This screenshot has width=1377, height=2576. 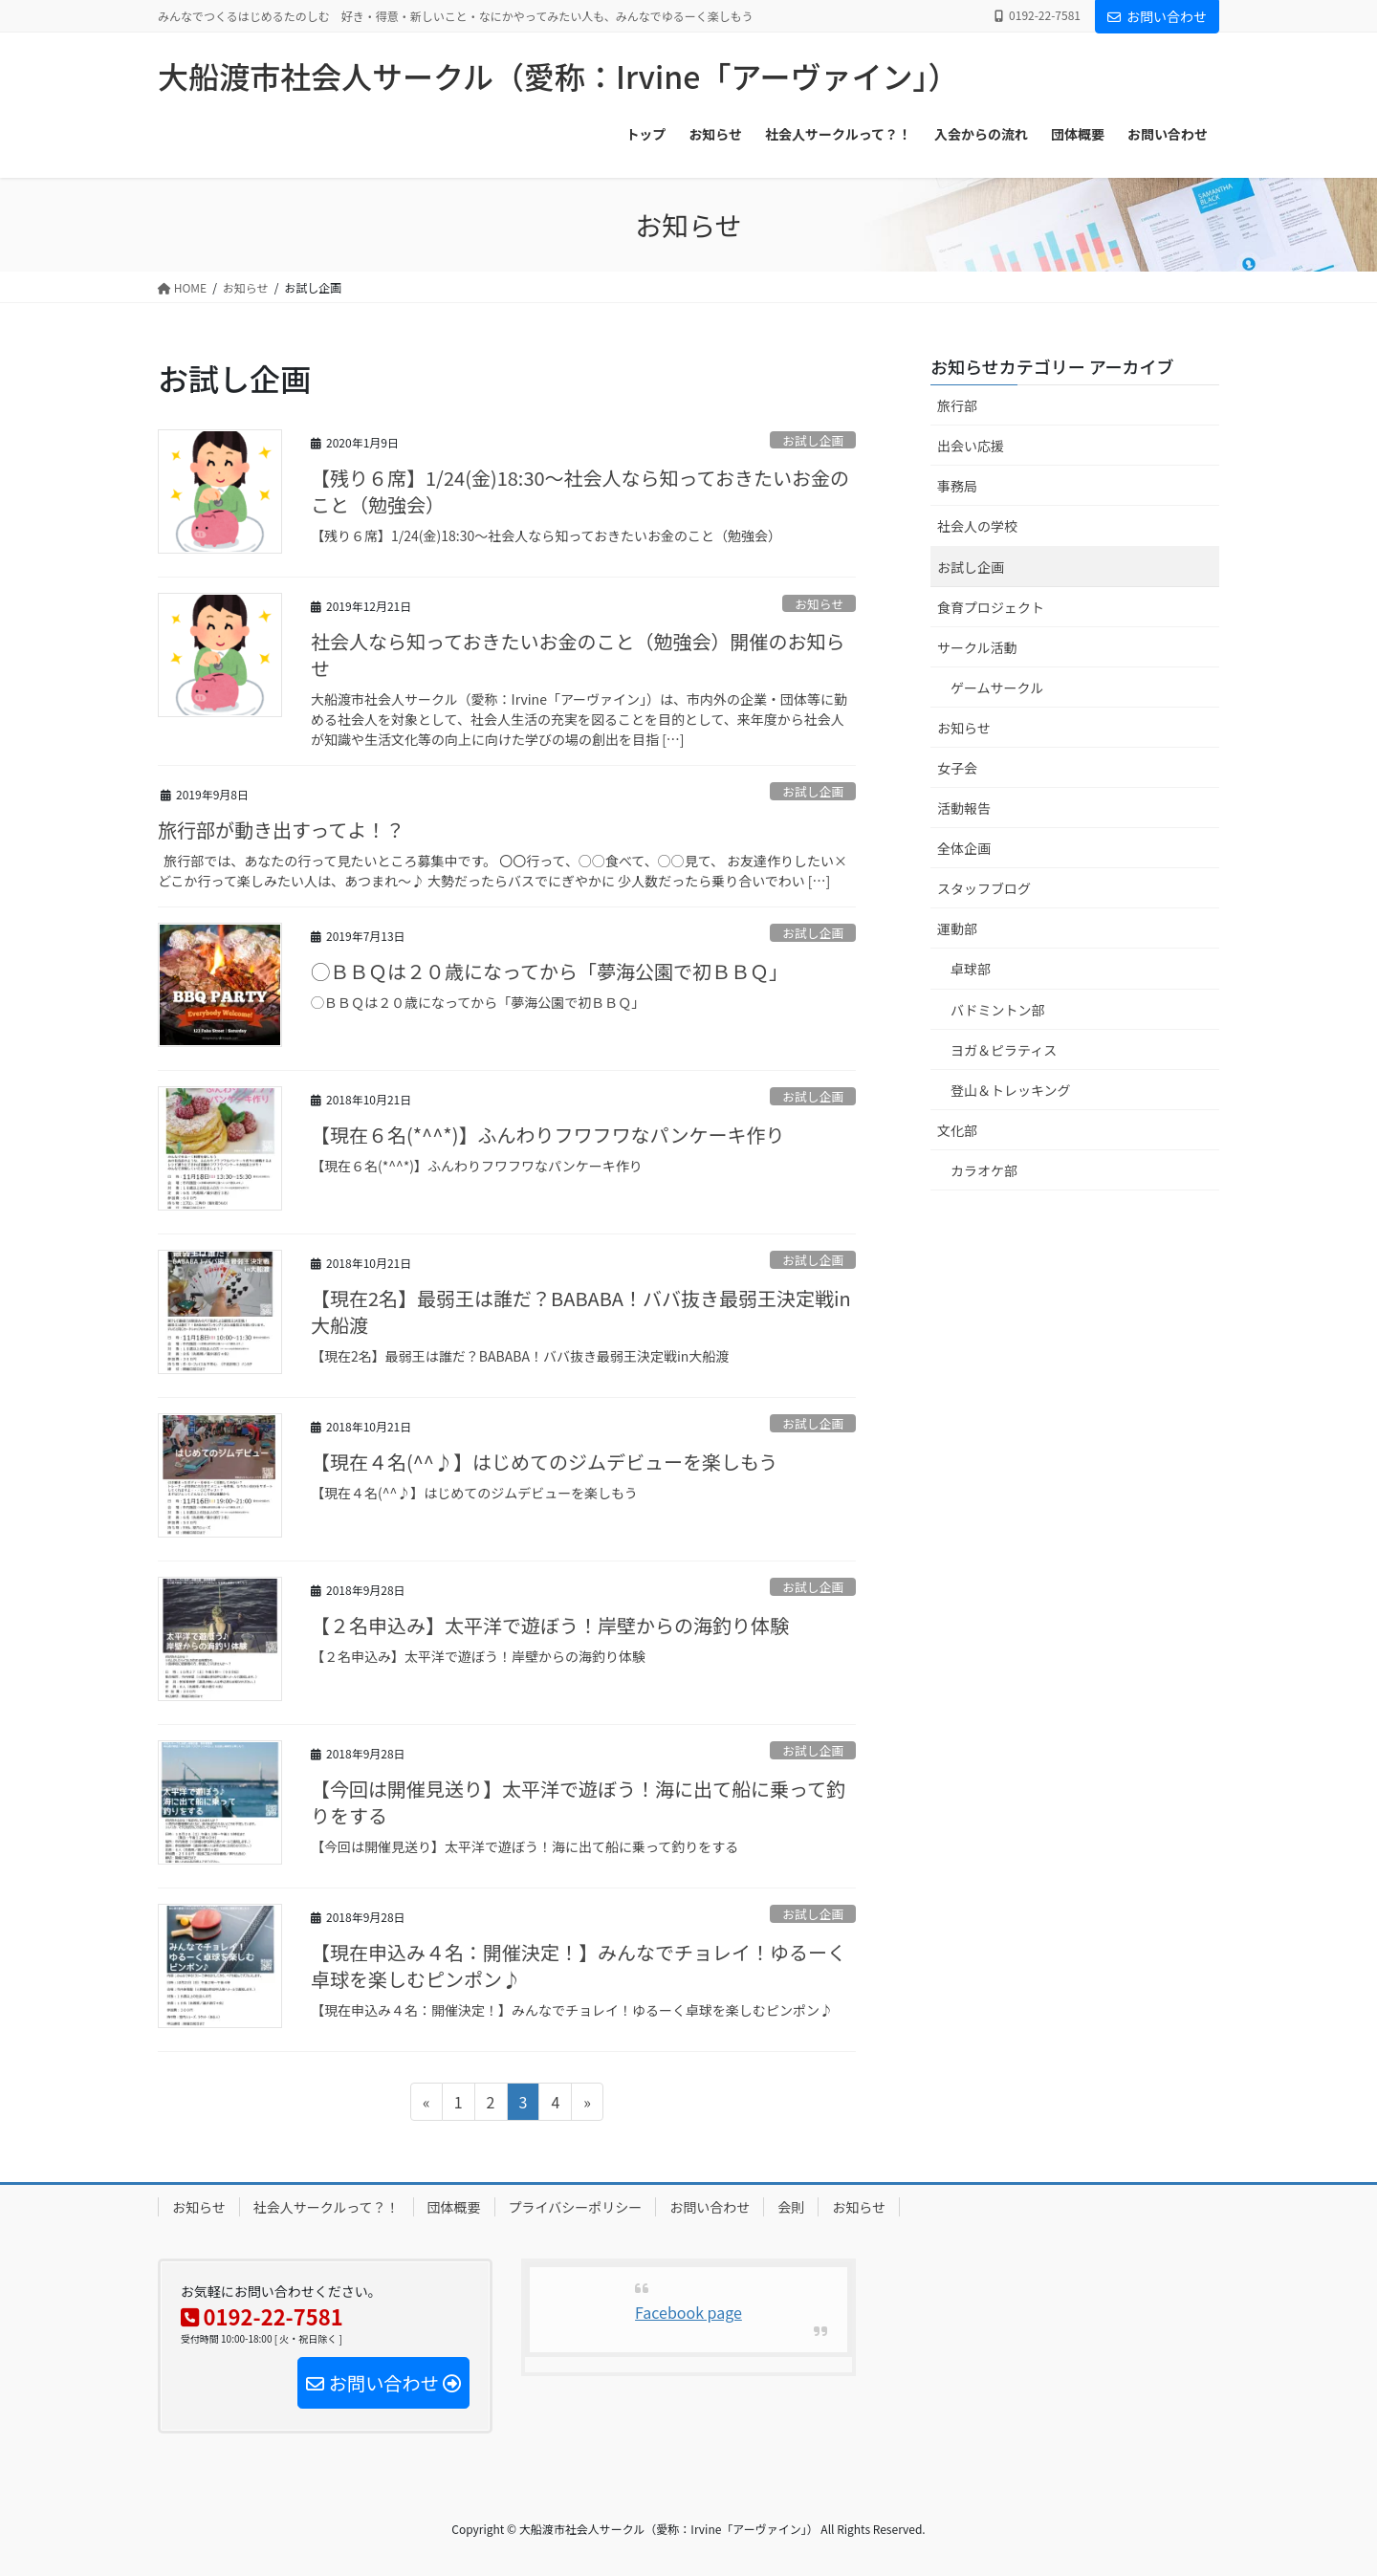 I want to click on 旅行部, so click(x=957, y=405).